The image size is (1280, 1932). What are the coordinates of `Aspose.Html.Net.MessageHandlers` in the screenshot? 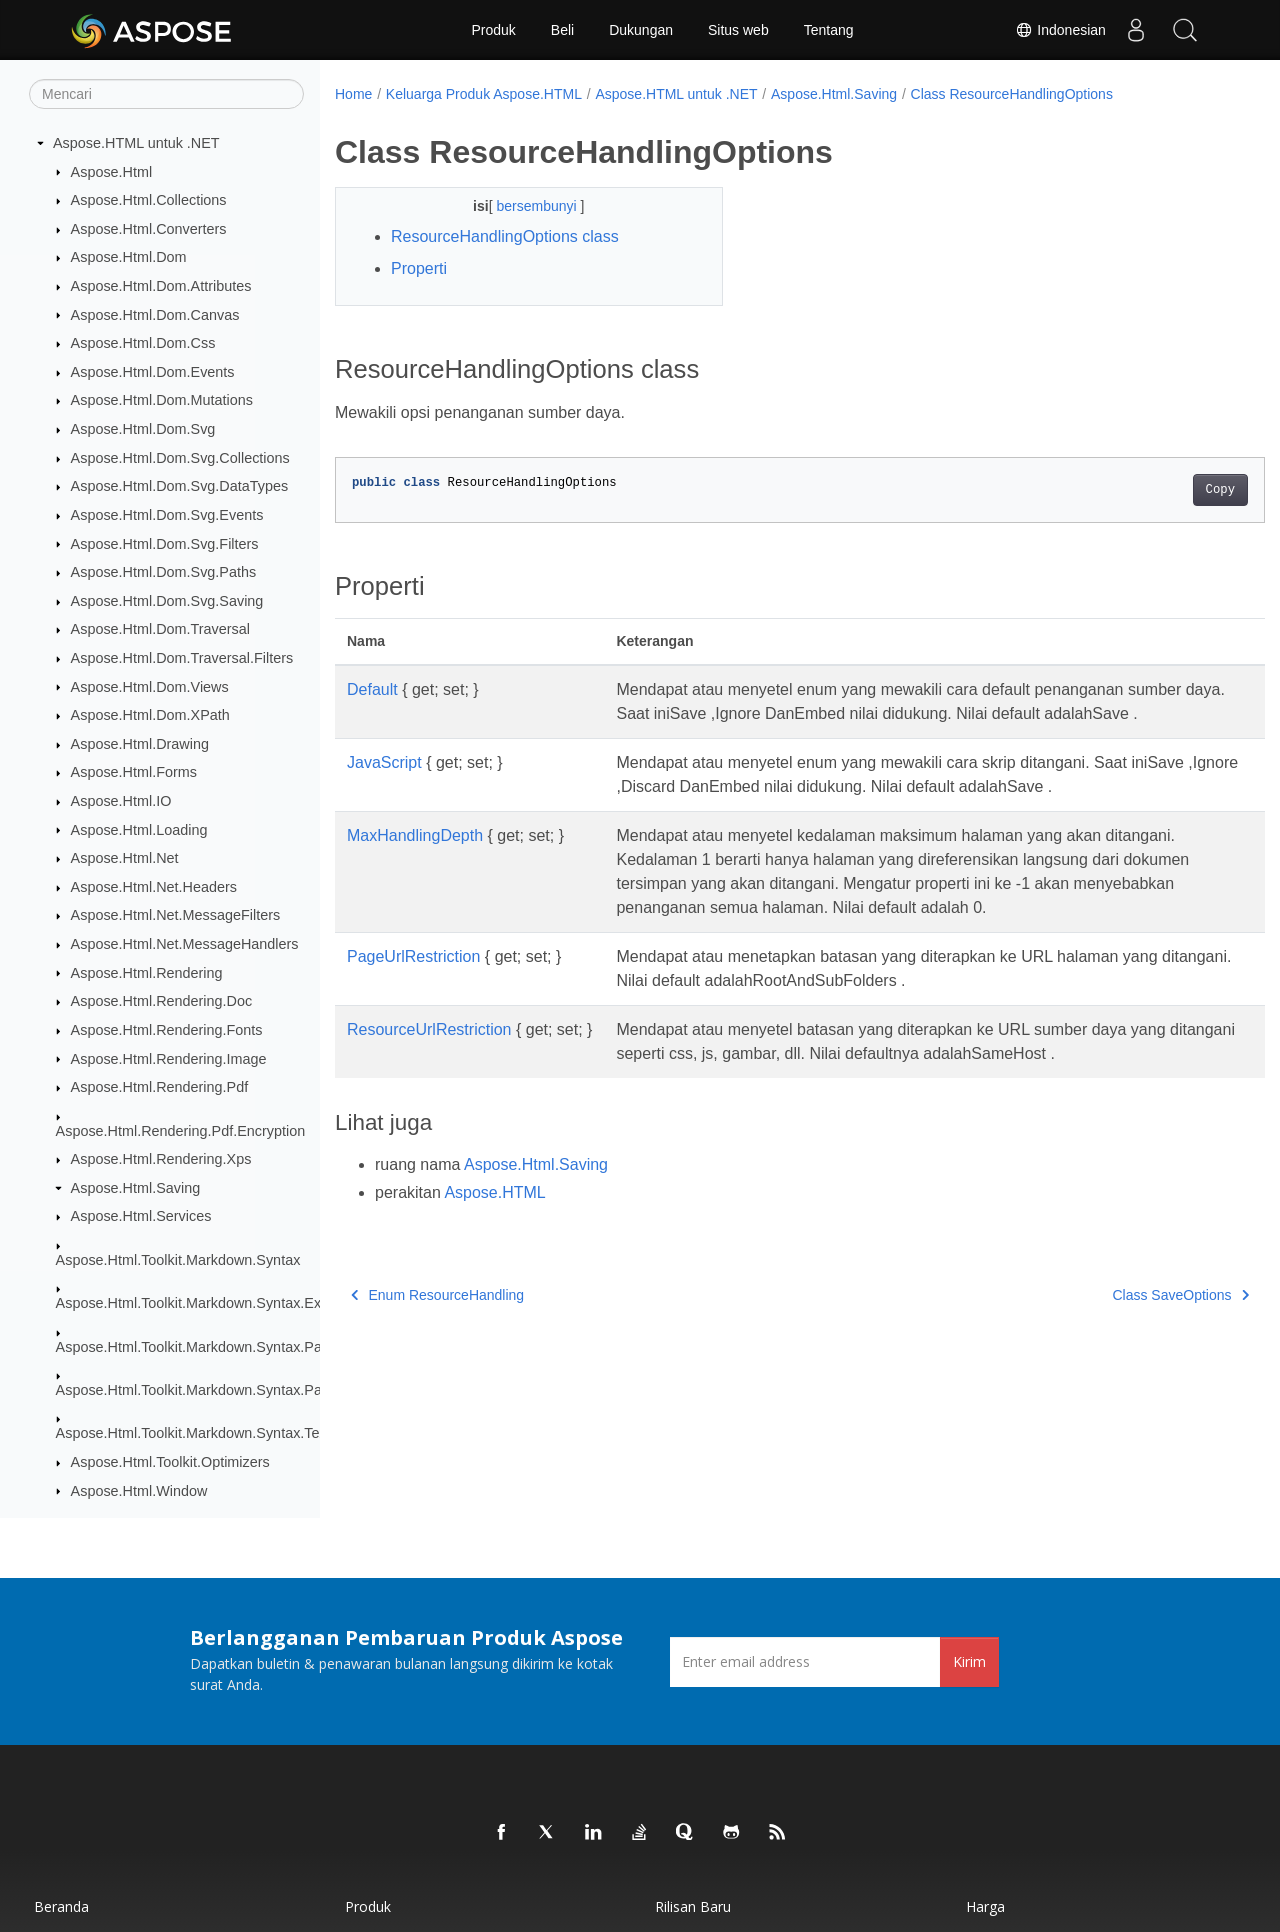 It's located at (185, 944).